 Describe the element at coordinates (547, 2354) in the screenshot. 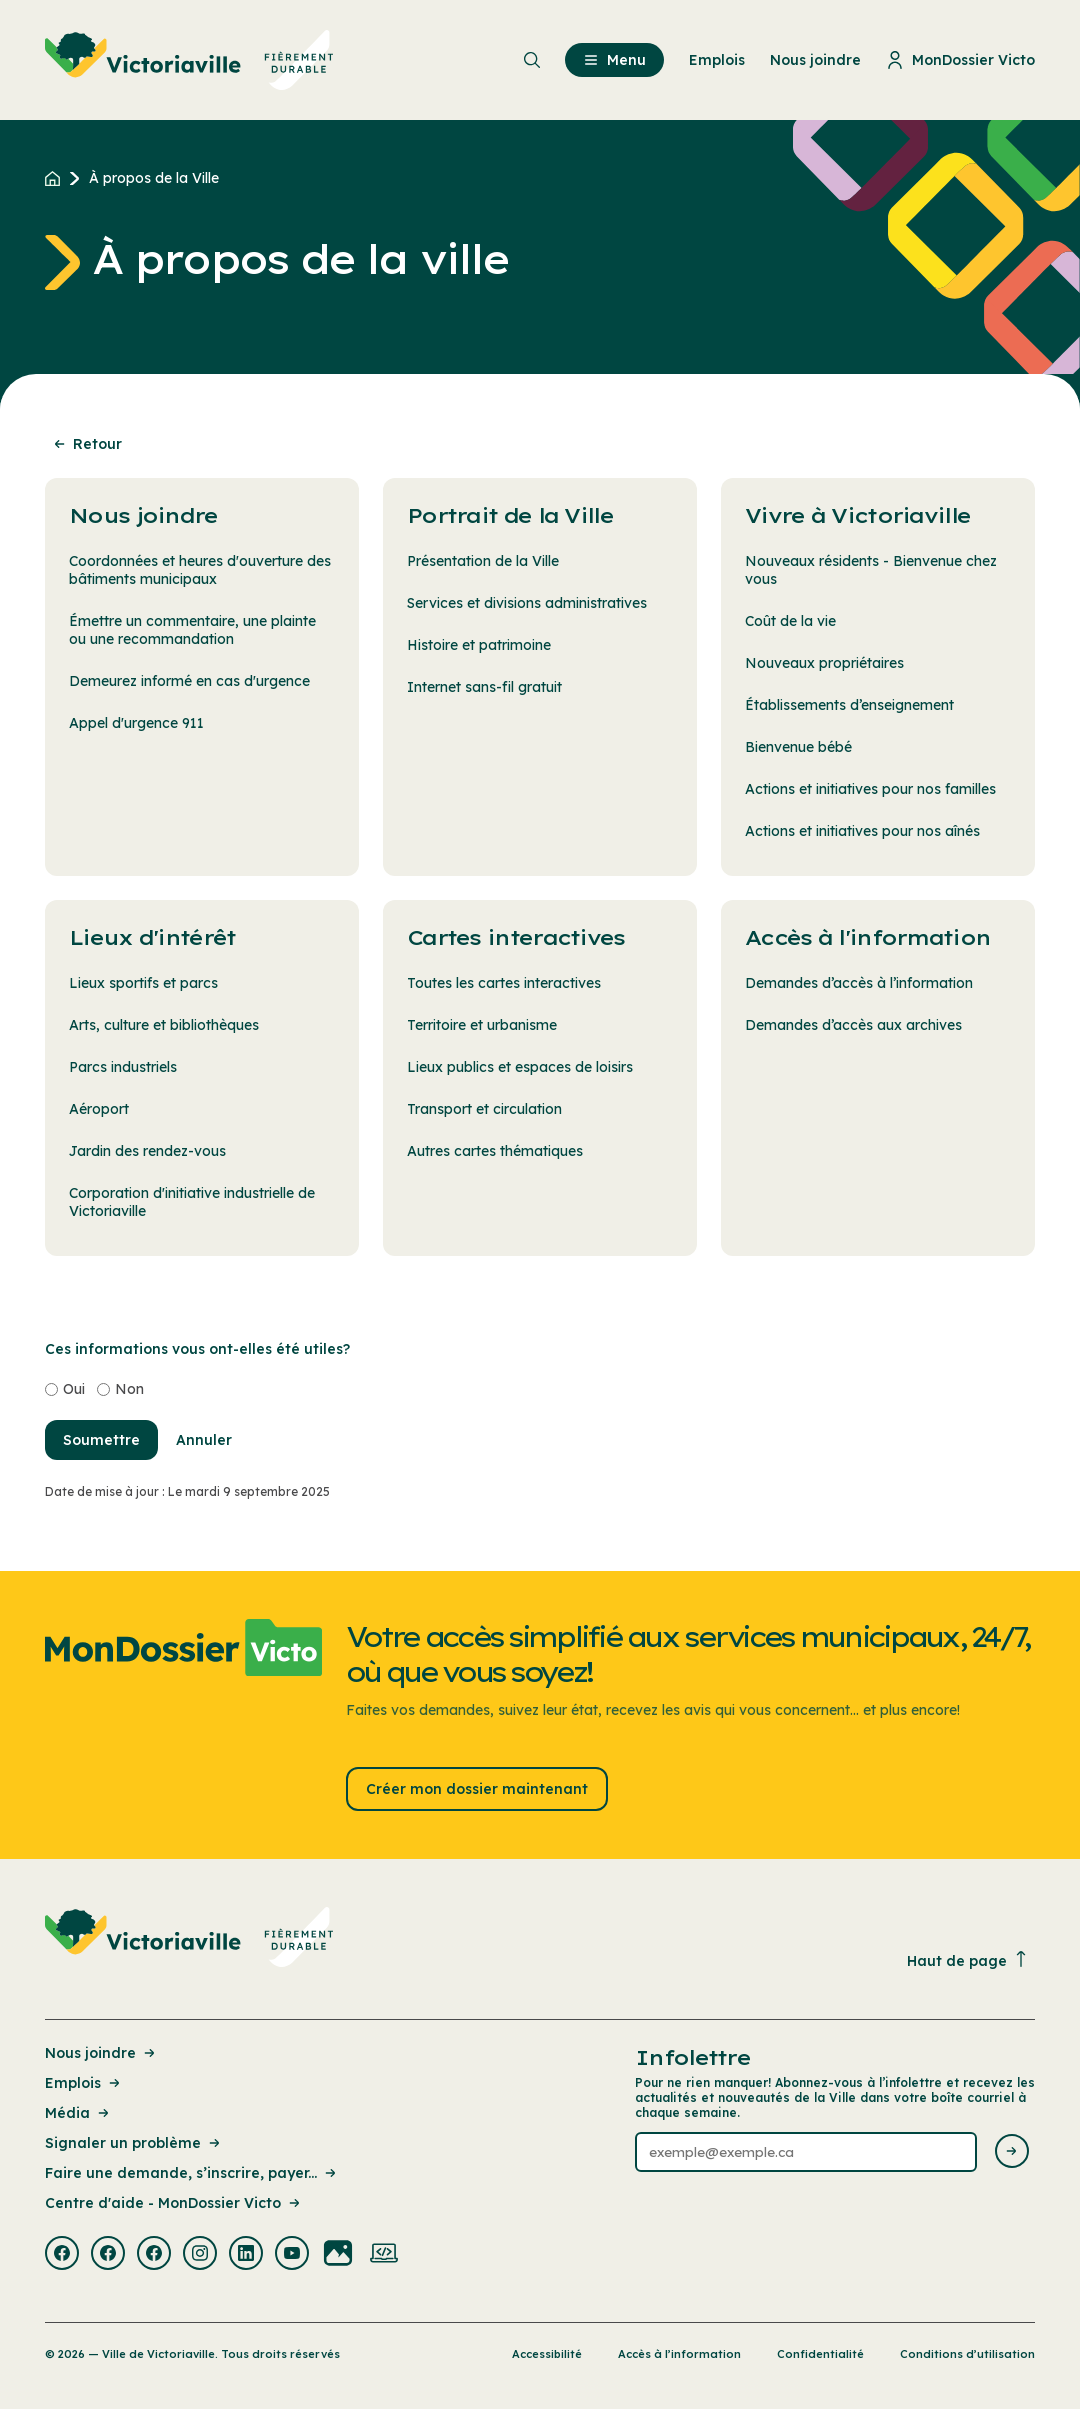

I see `Accessibilité [Lien de la page : Accessibilité]` at that location.